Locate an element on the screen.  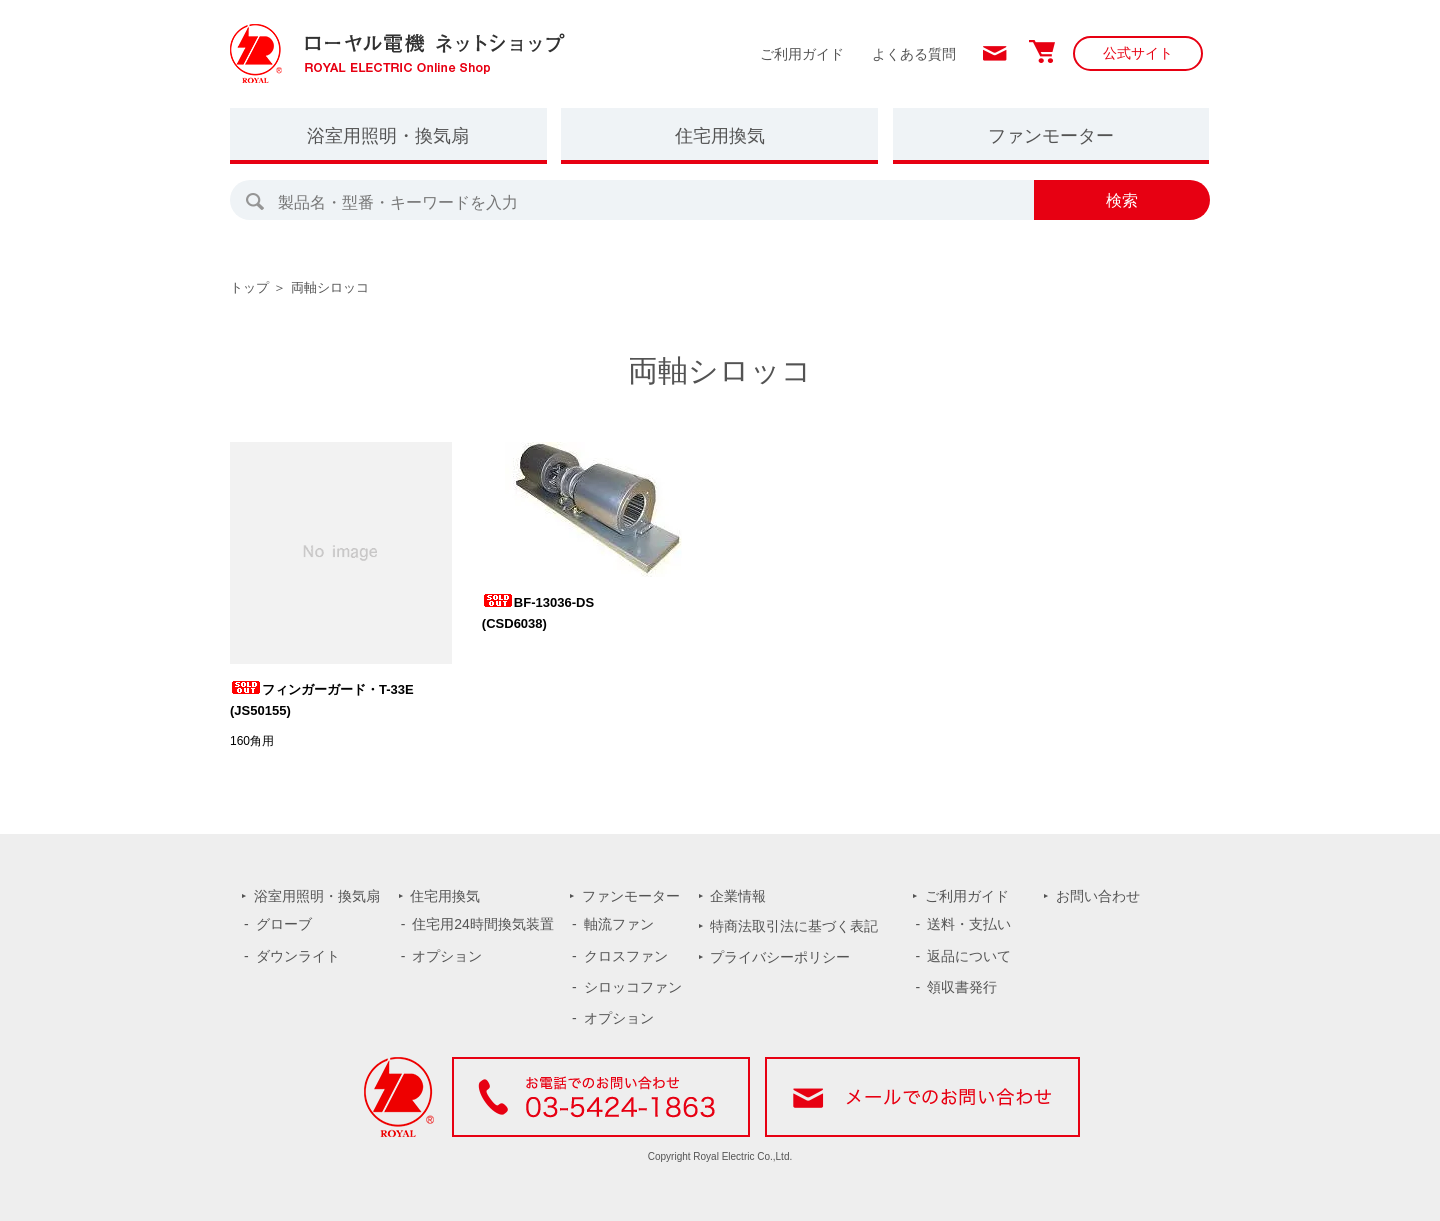
プライバシーポリシー is located at coordinates (780, 957).